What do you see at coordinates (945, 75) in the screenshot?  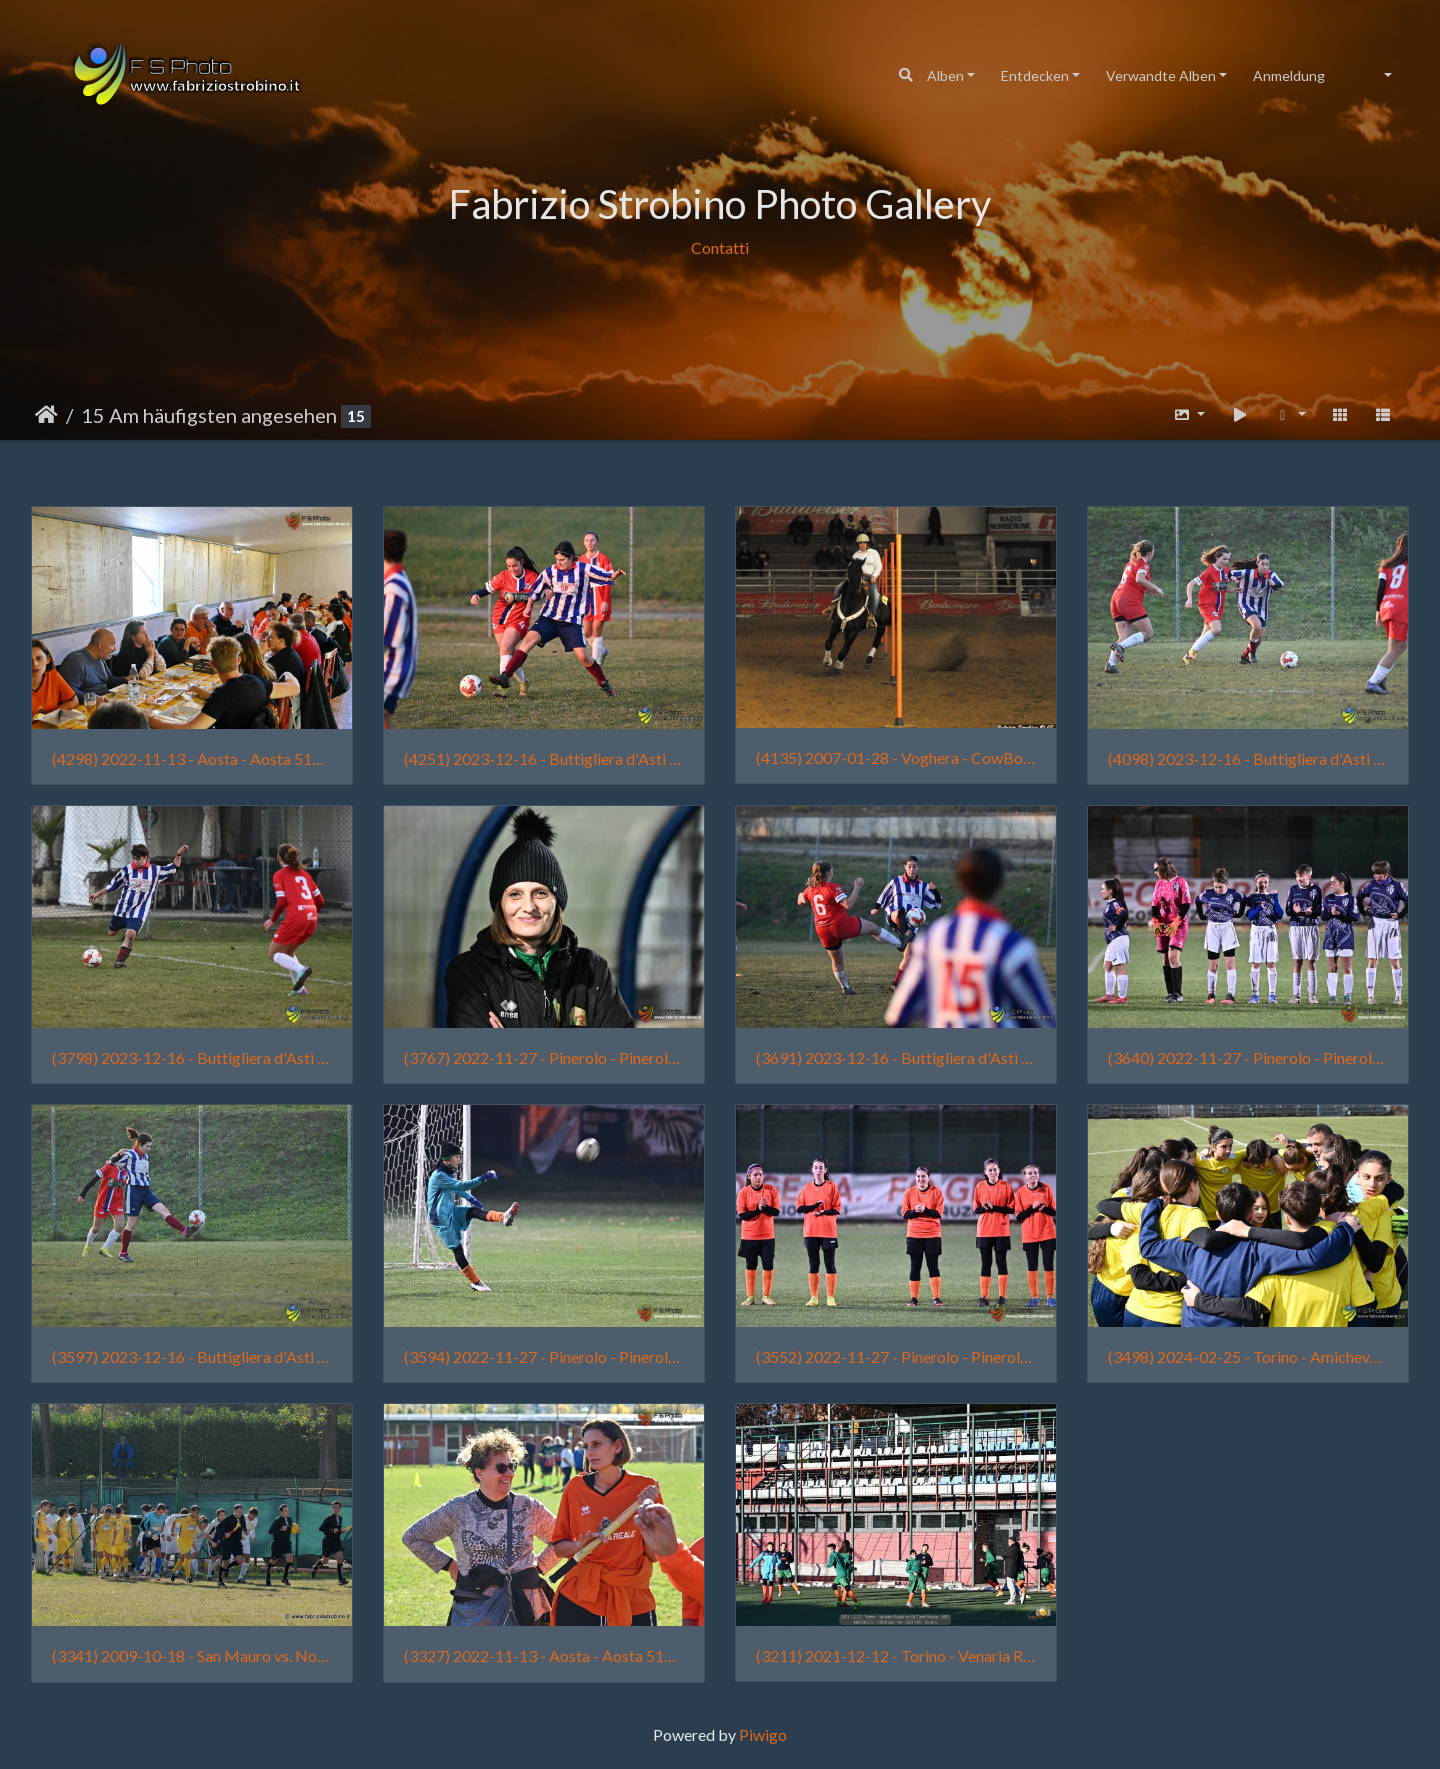 I see `Alben` at bounding box center [945, 75].